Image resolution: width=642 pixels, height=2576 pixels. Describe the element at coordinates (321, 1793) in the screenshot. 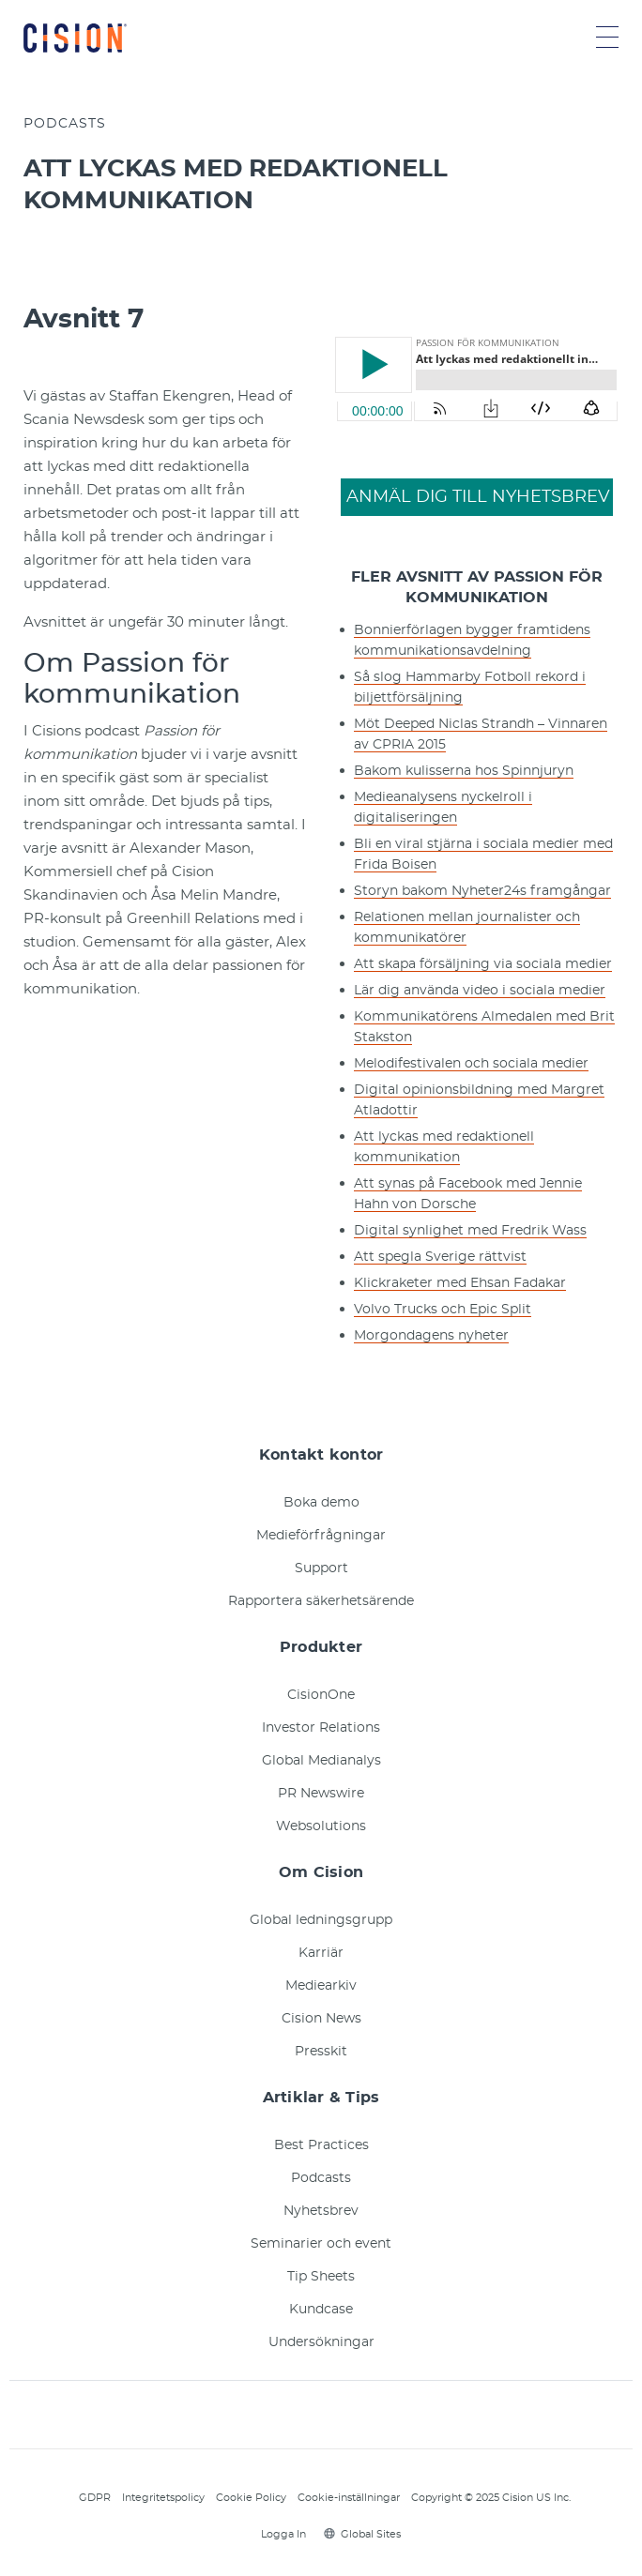

I see `PR Newswire` at that location.